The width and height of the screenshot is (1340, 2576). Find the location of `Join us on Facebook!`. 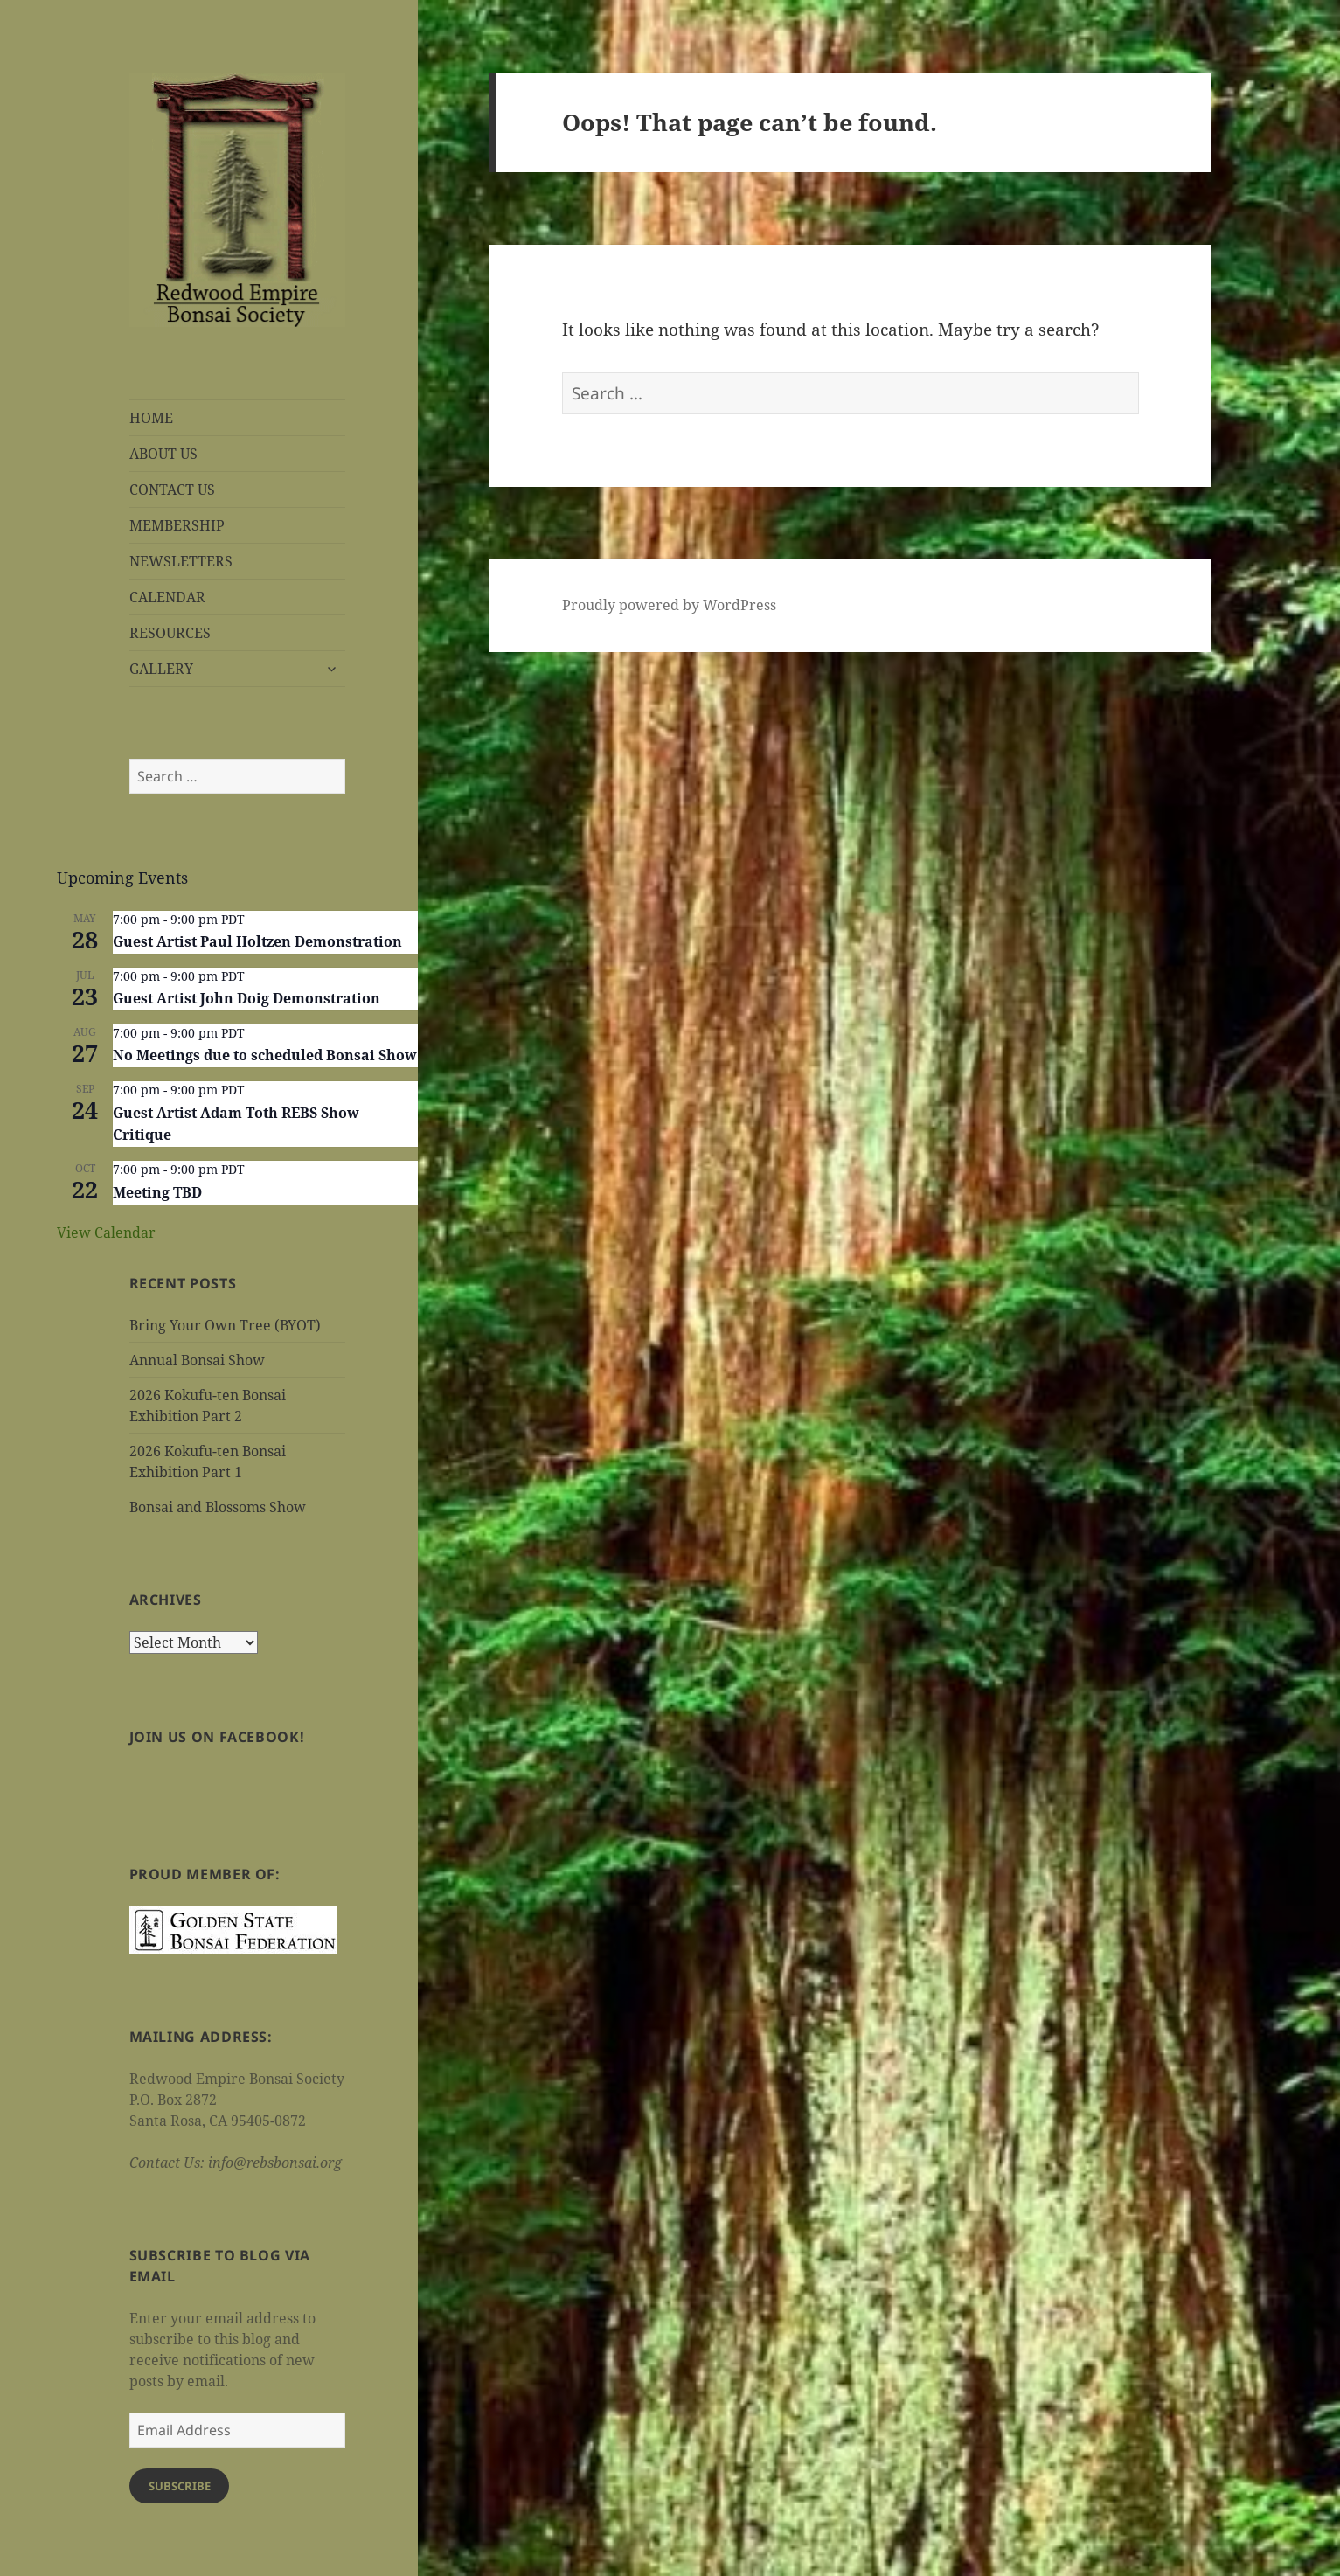

Join us on Facebook! is located at coordinates (217, 1736).